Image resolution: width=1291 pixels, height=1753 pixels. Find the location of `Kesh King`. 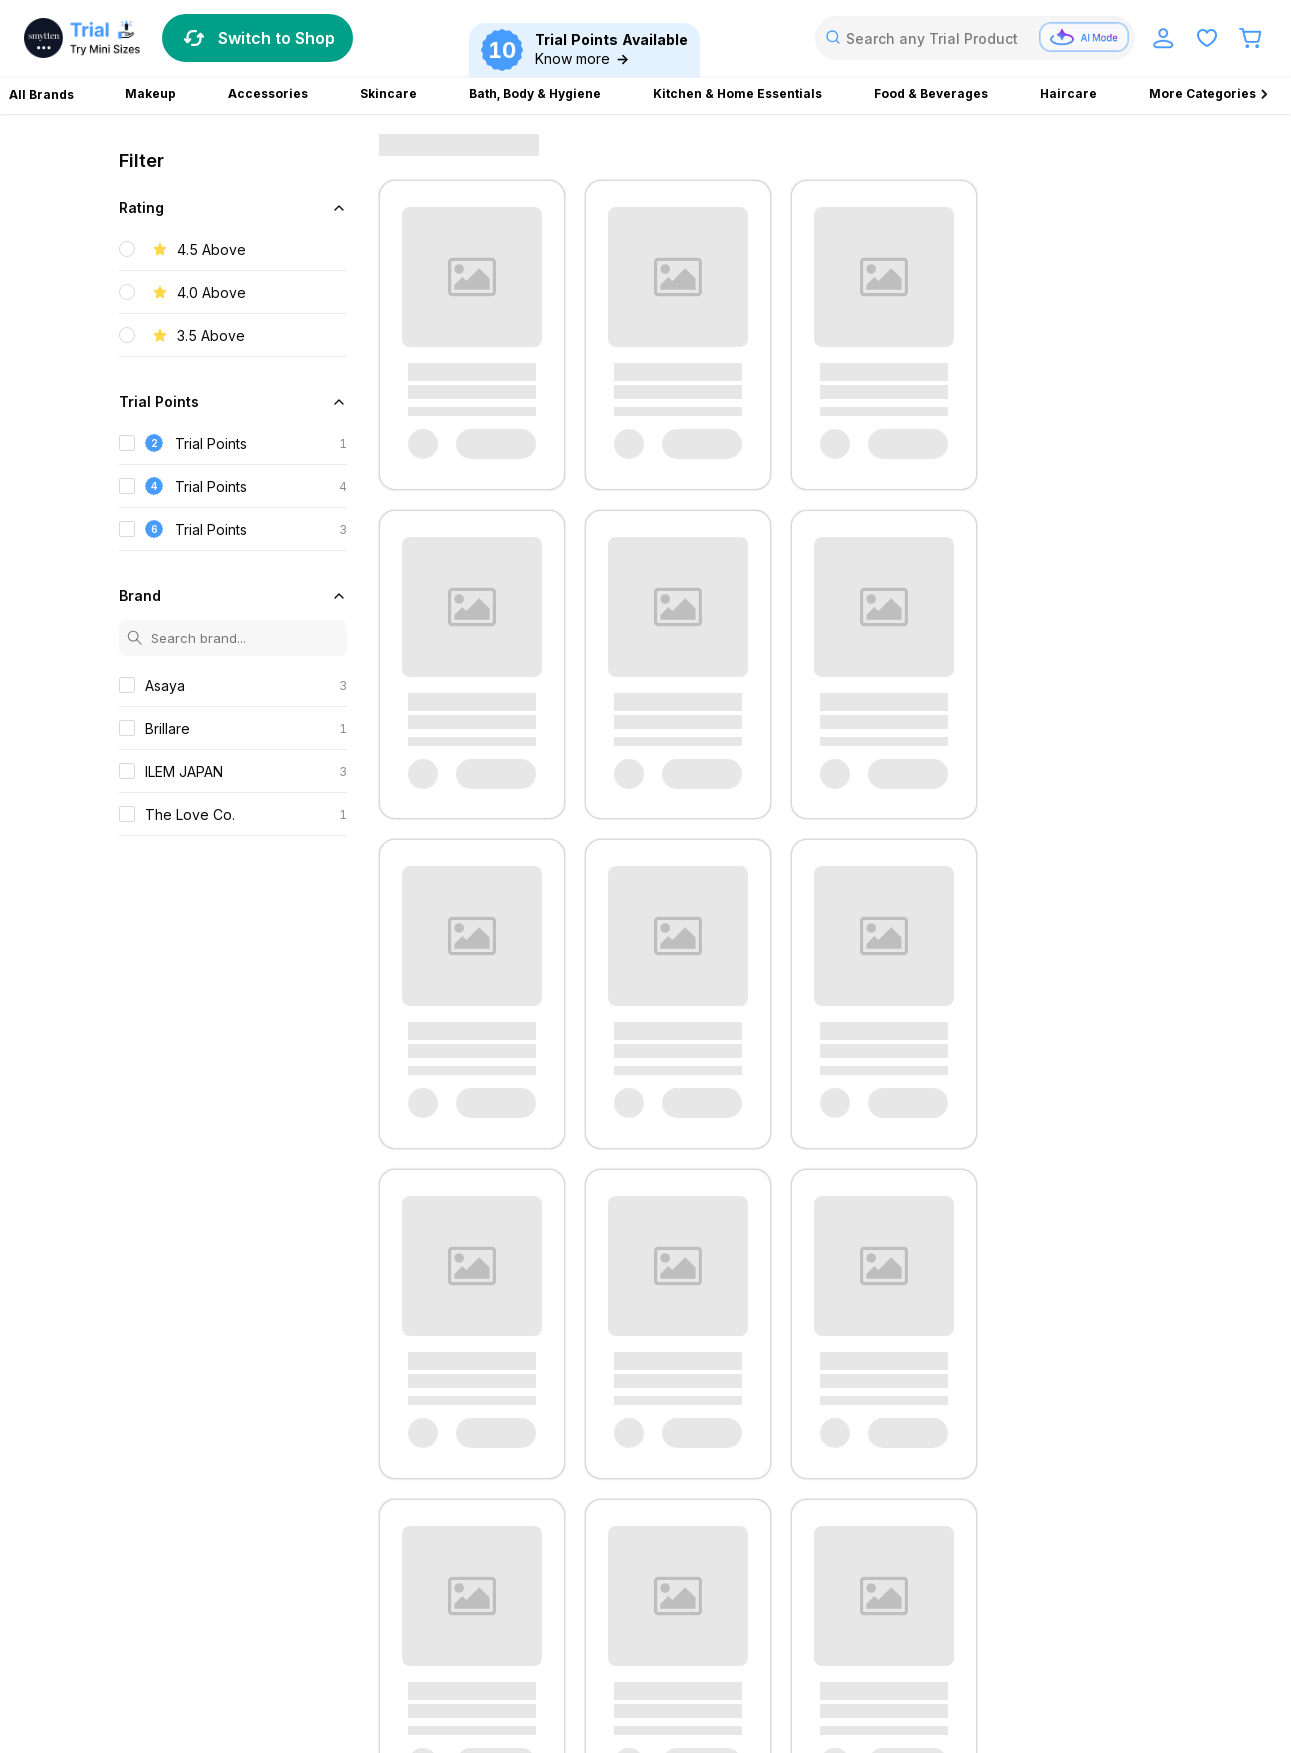

Kesh King is located at coordinates (986, 1615).